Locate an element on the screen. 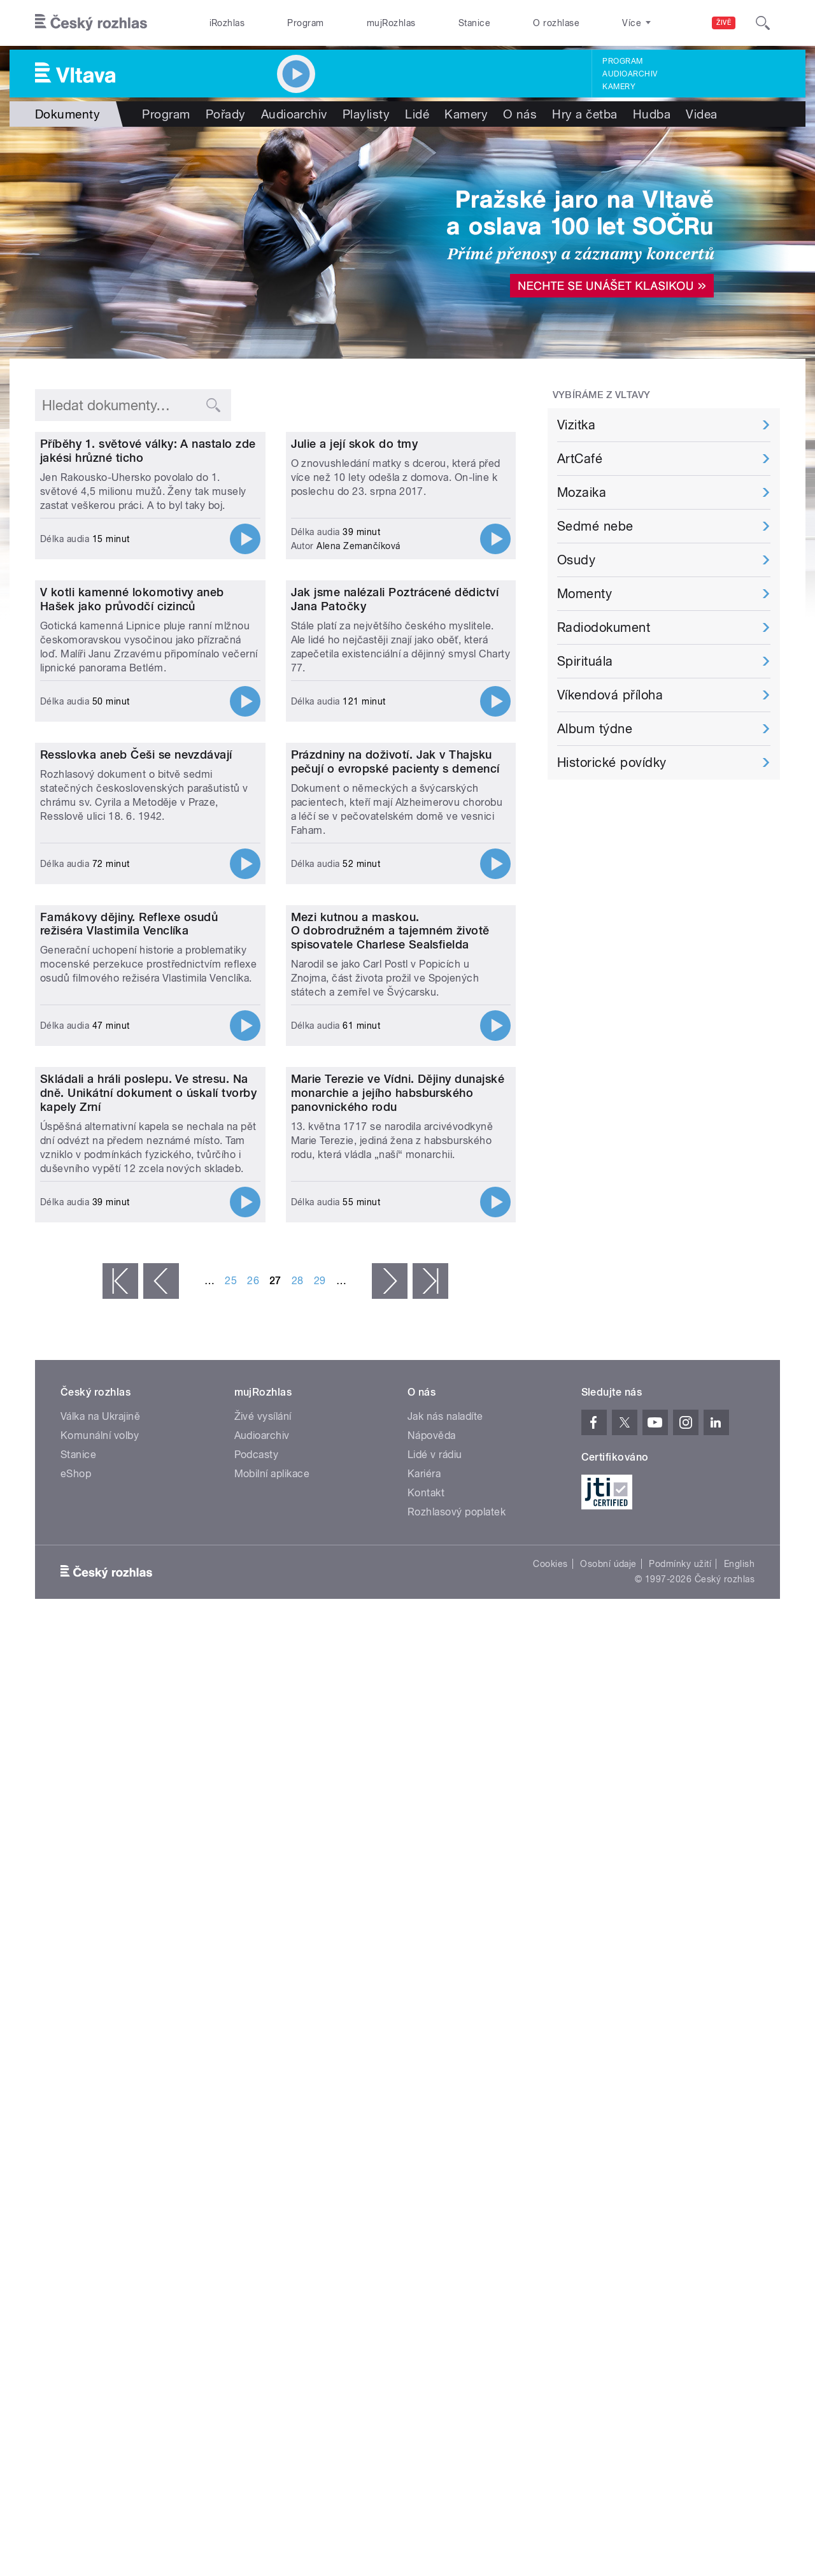 Image resolution: width=815 pixels, height=2576 pixels. English is located at coordinates (739, 2208).